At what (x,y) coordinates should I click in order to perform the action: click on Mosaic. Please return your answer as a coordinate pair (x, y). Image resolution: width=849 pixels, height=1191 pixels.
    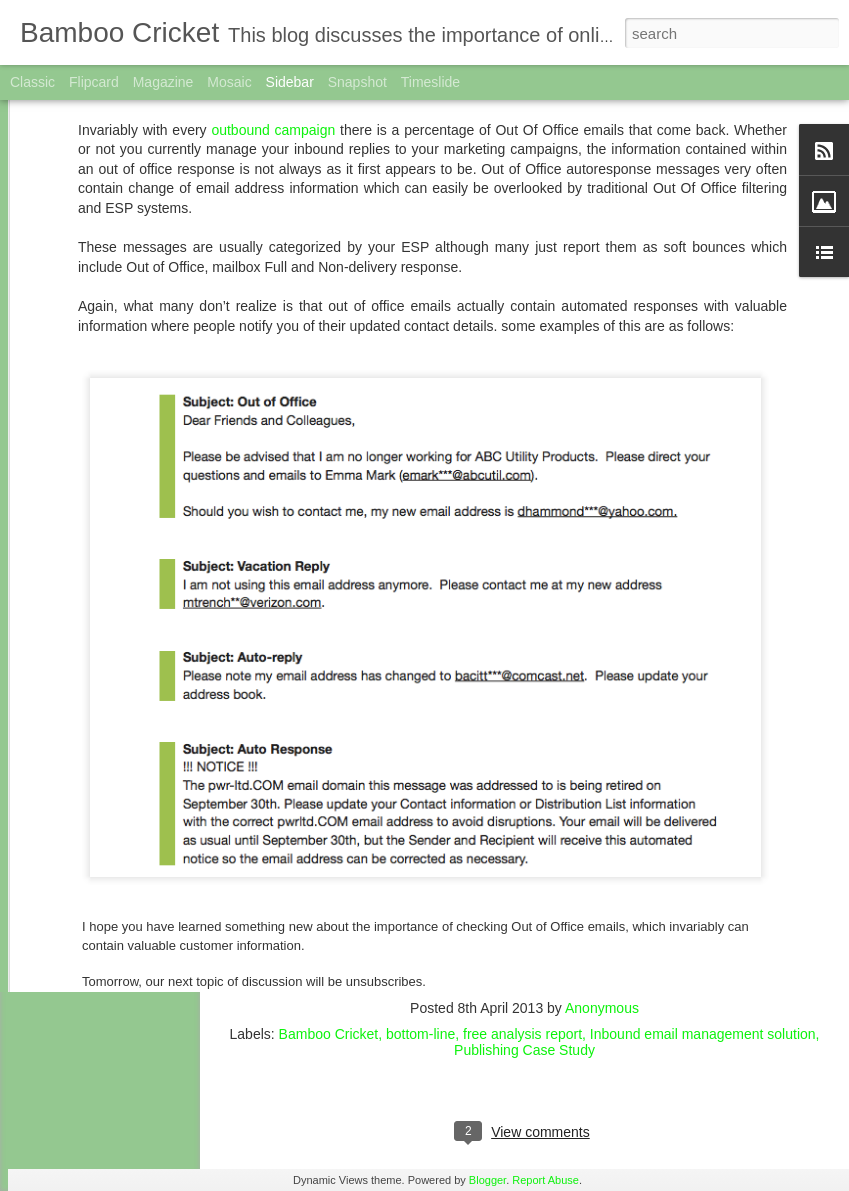
    Looking at the image, I should click on (229, 82).